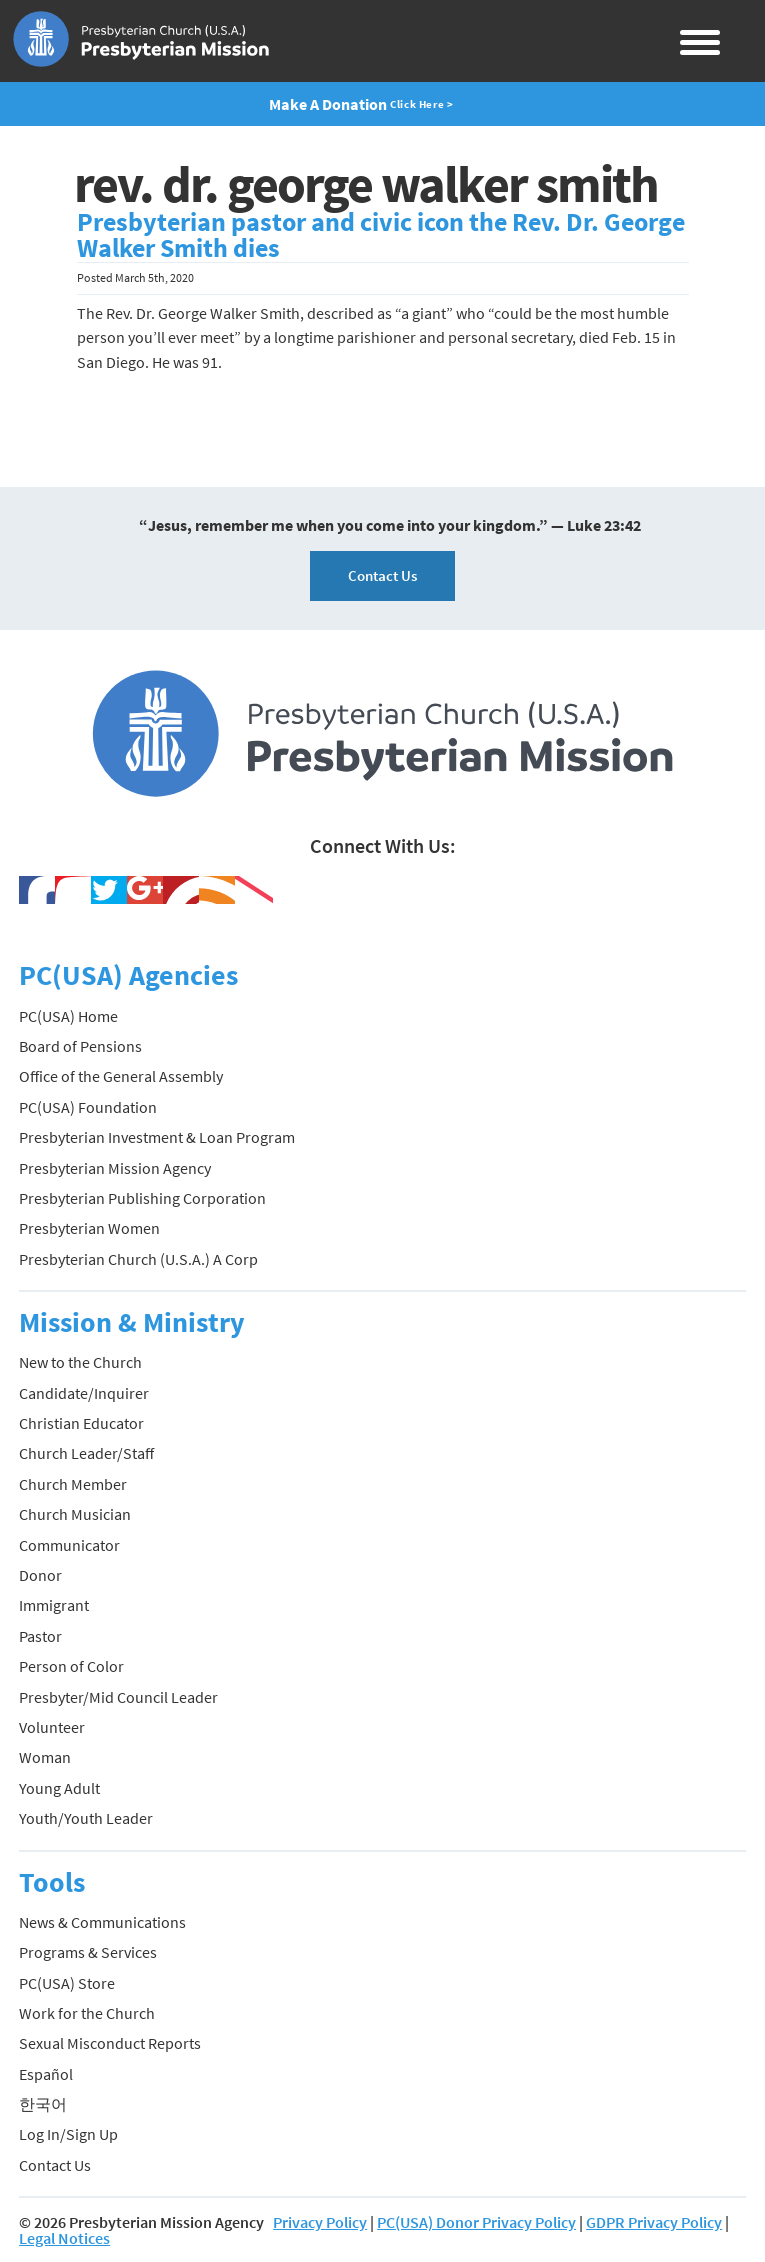 The width and height of the screenshot is (765, 2262). Describe the element at coordinates (381, 235) in the screenshot. I see `Presbyterian pastor and civic icon the Rev. Dr. George Walker Smith dies` at that location.